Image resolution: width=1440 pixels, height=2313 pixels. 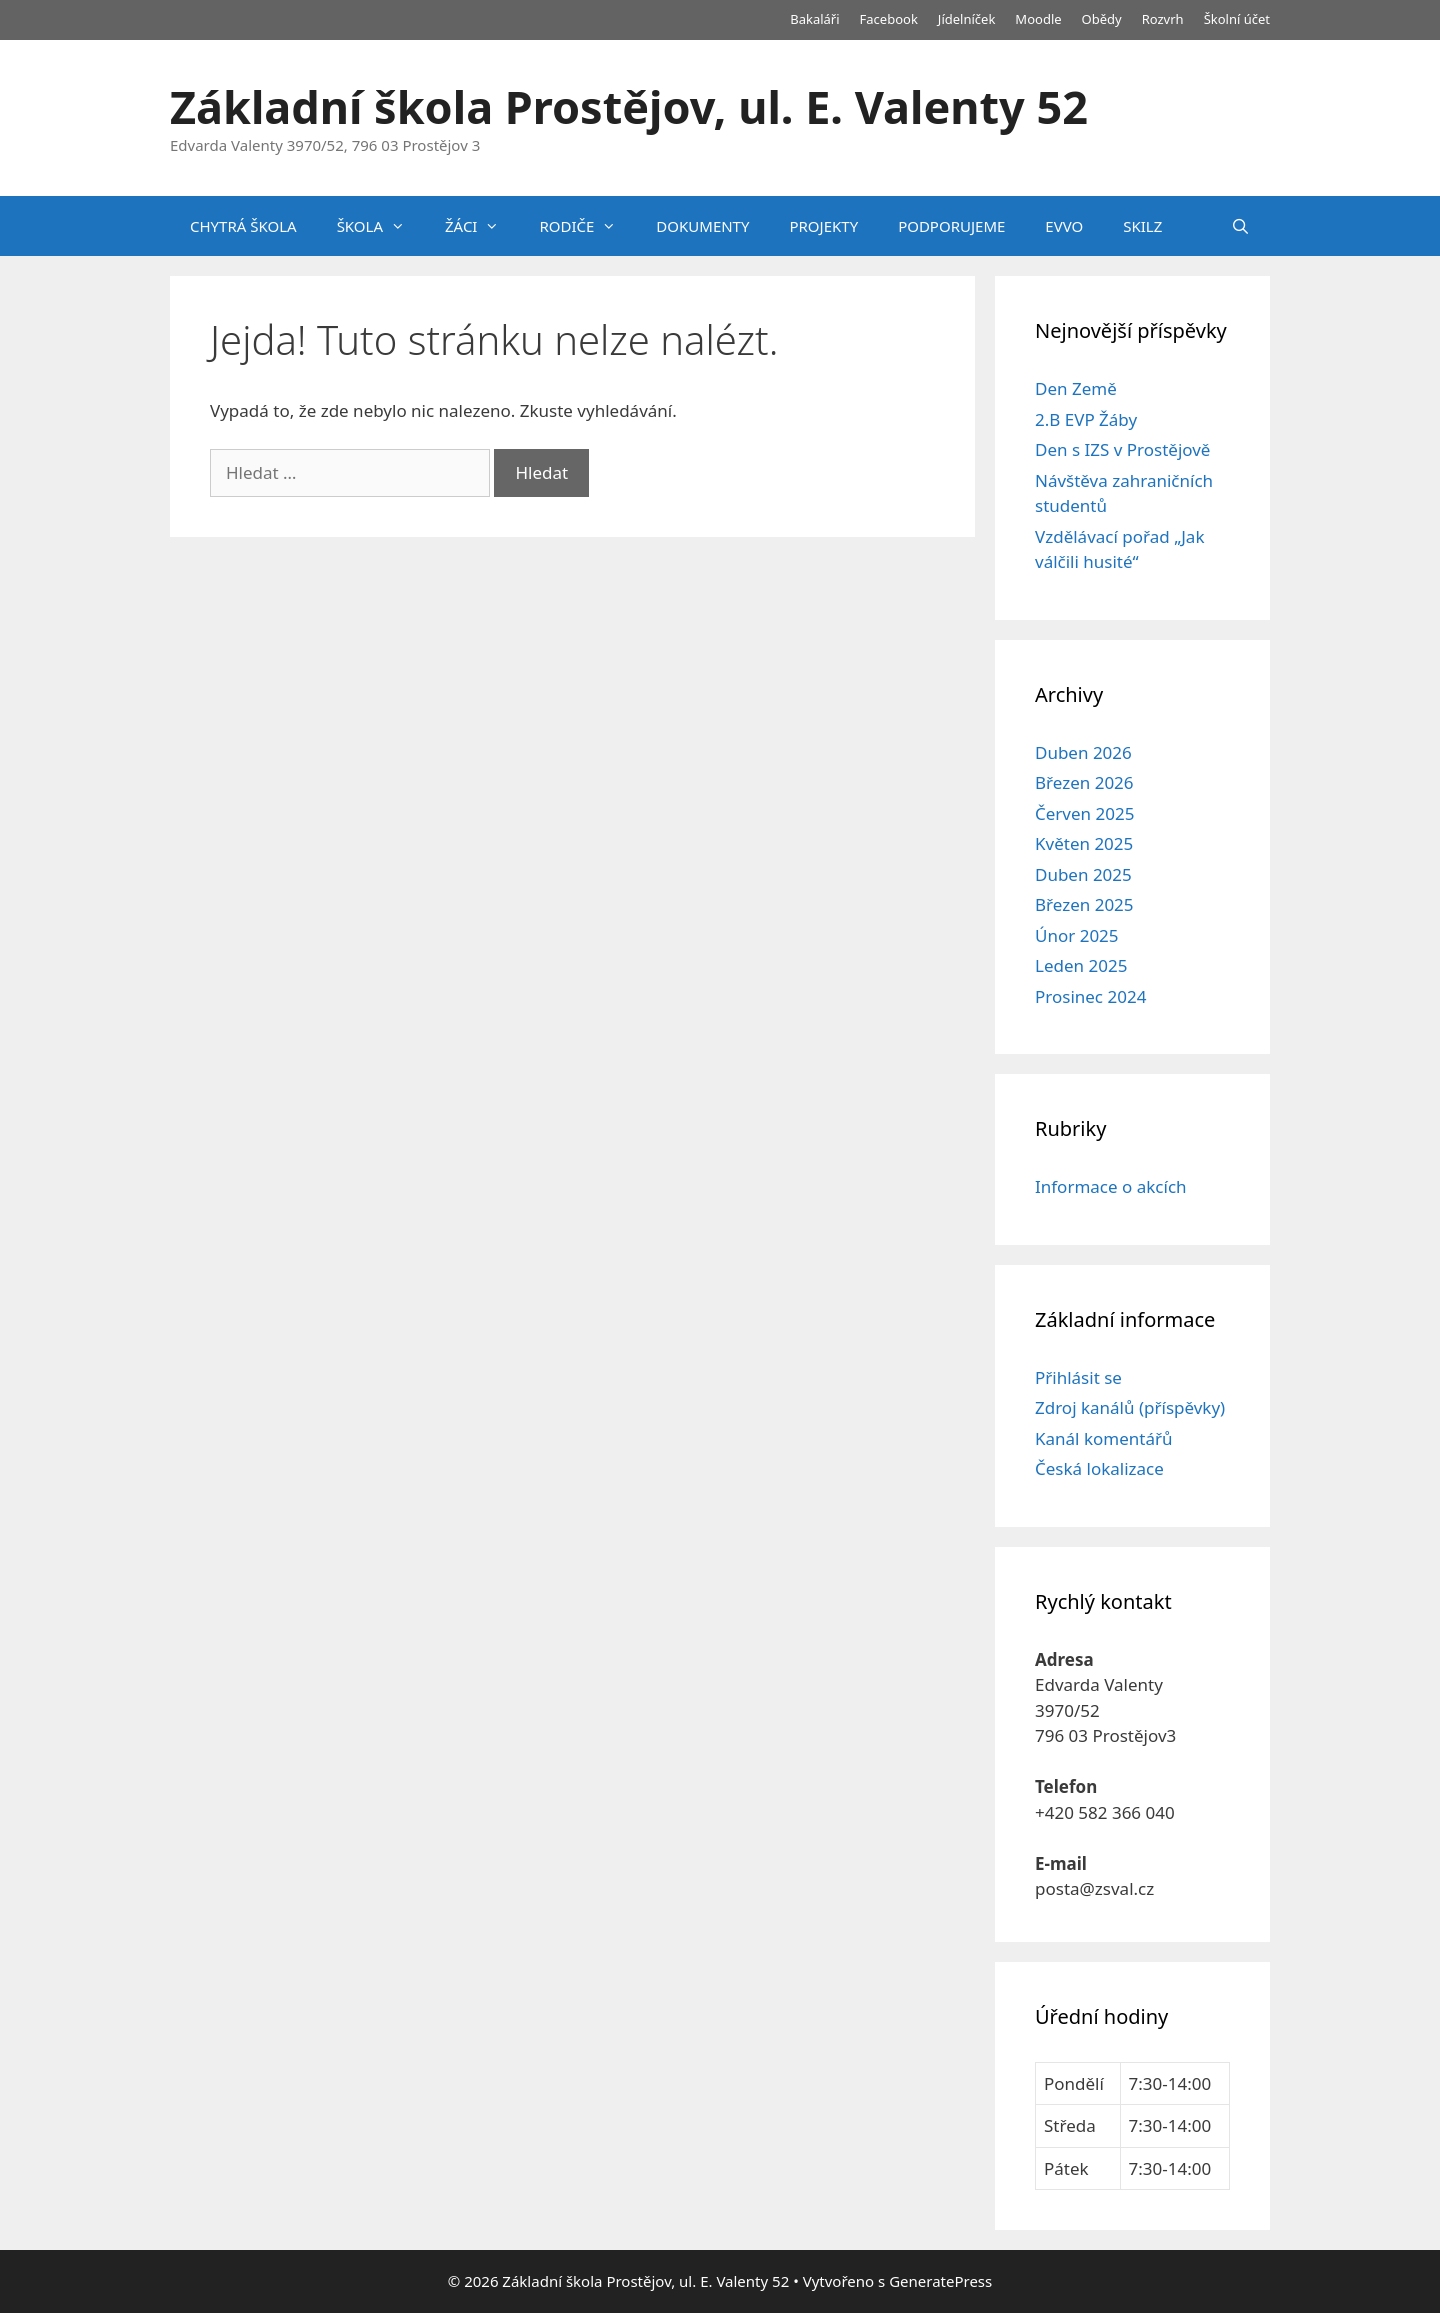 I want to click on PROJEKTY, so click(x=823, y=226).